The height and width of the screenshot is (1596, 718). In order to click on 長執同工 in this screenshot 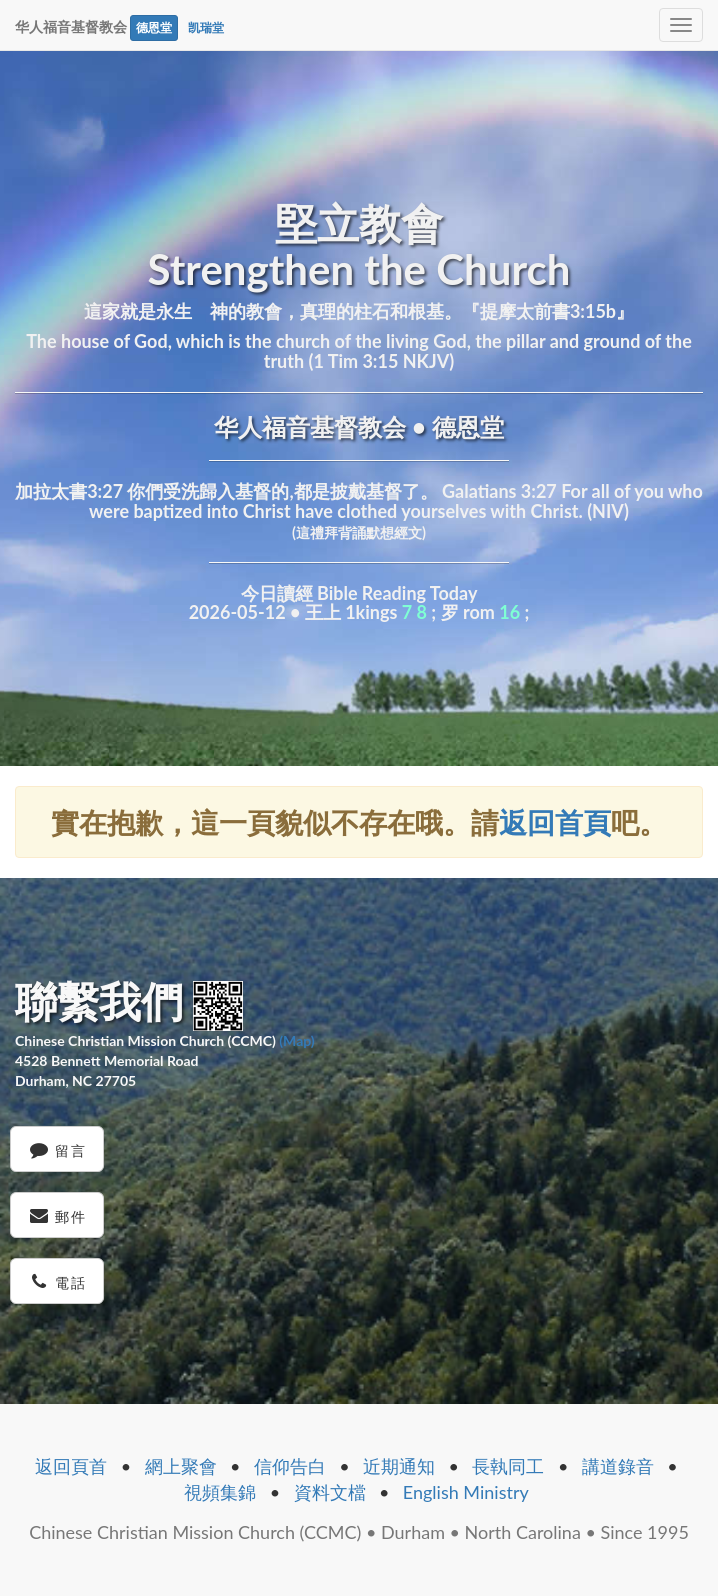, I will do `click(508, 1466)`.